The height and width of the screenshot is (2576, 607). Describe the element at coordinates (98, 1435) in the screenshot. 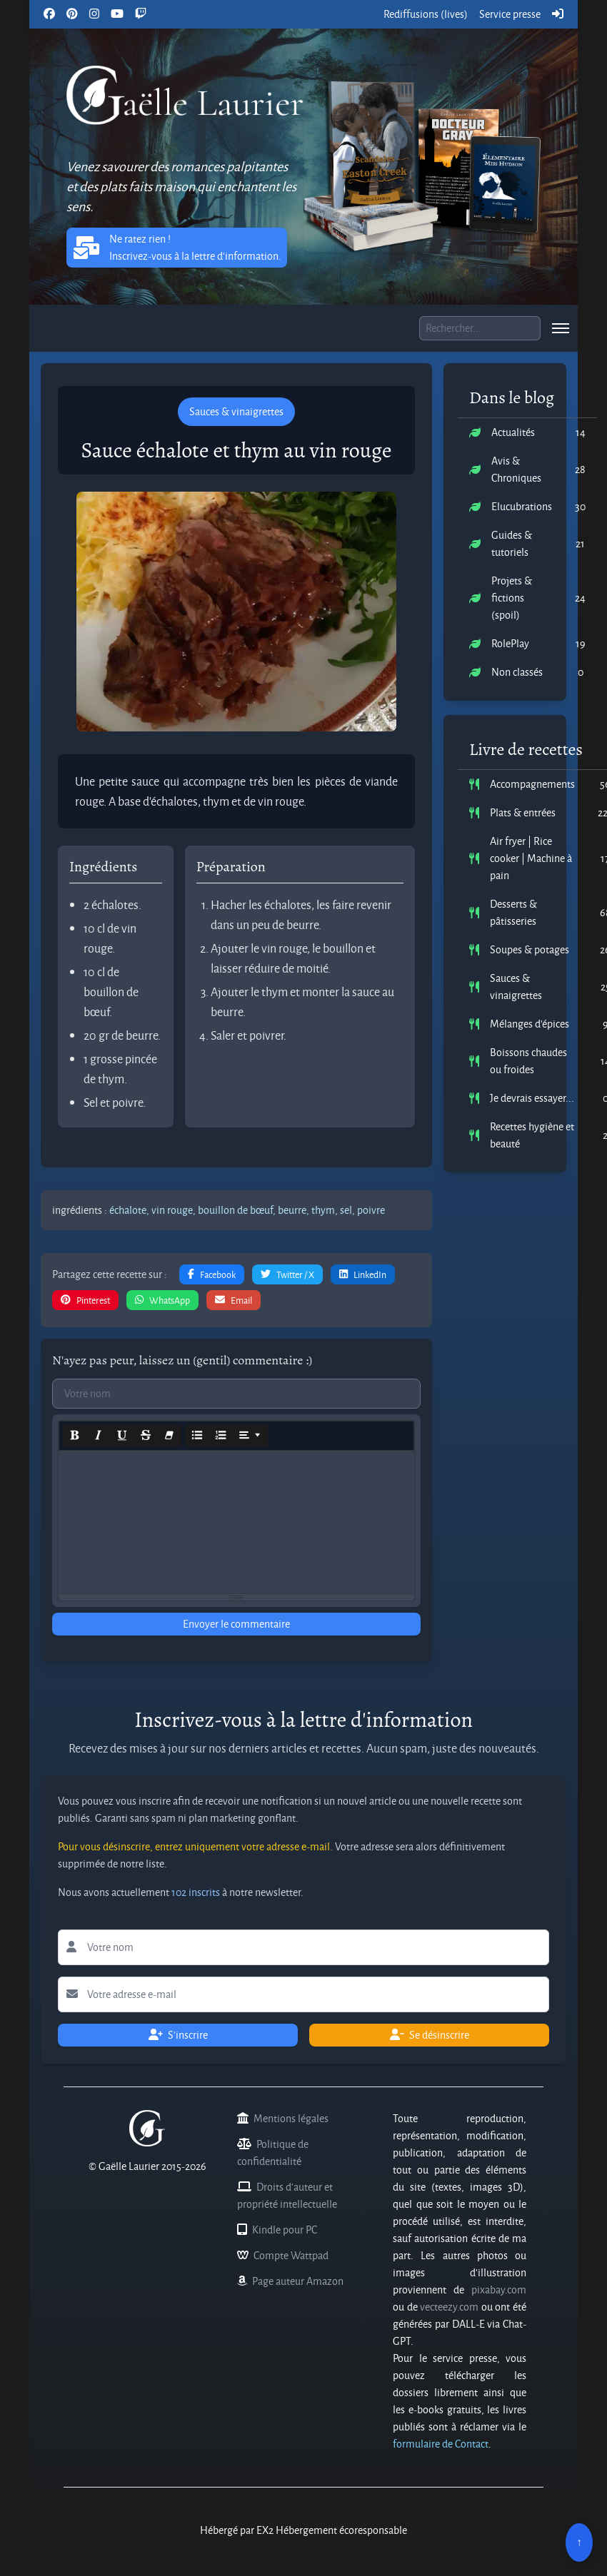

I see `[Italic (CTRL+I)]` at that location.